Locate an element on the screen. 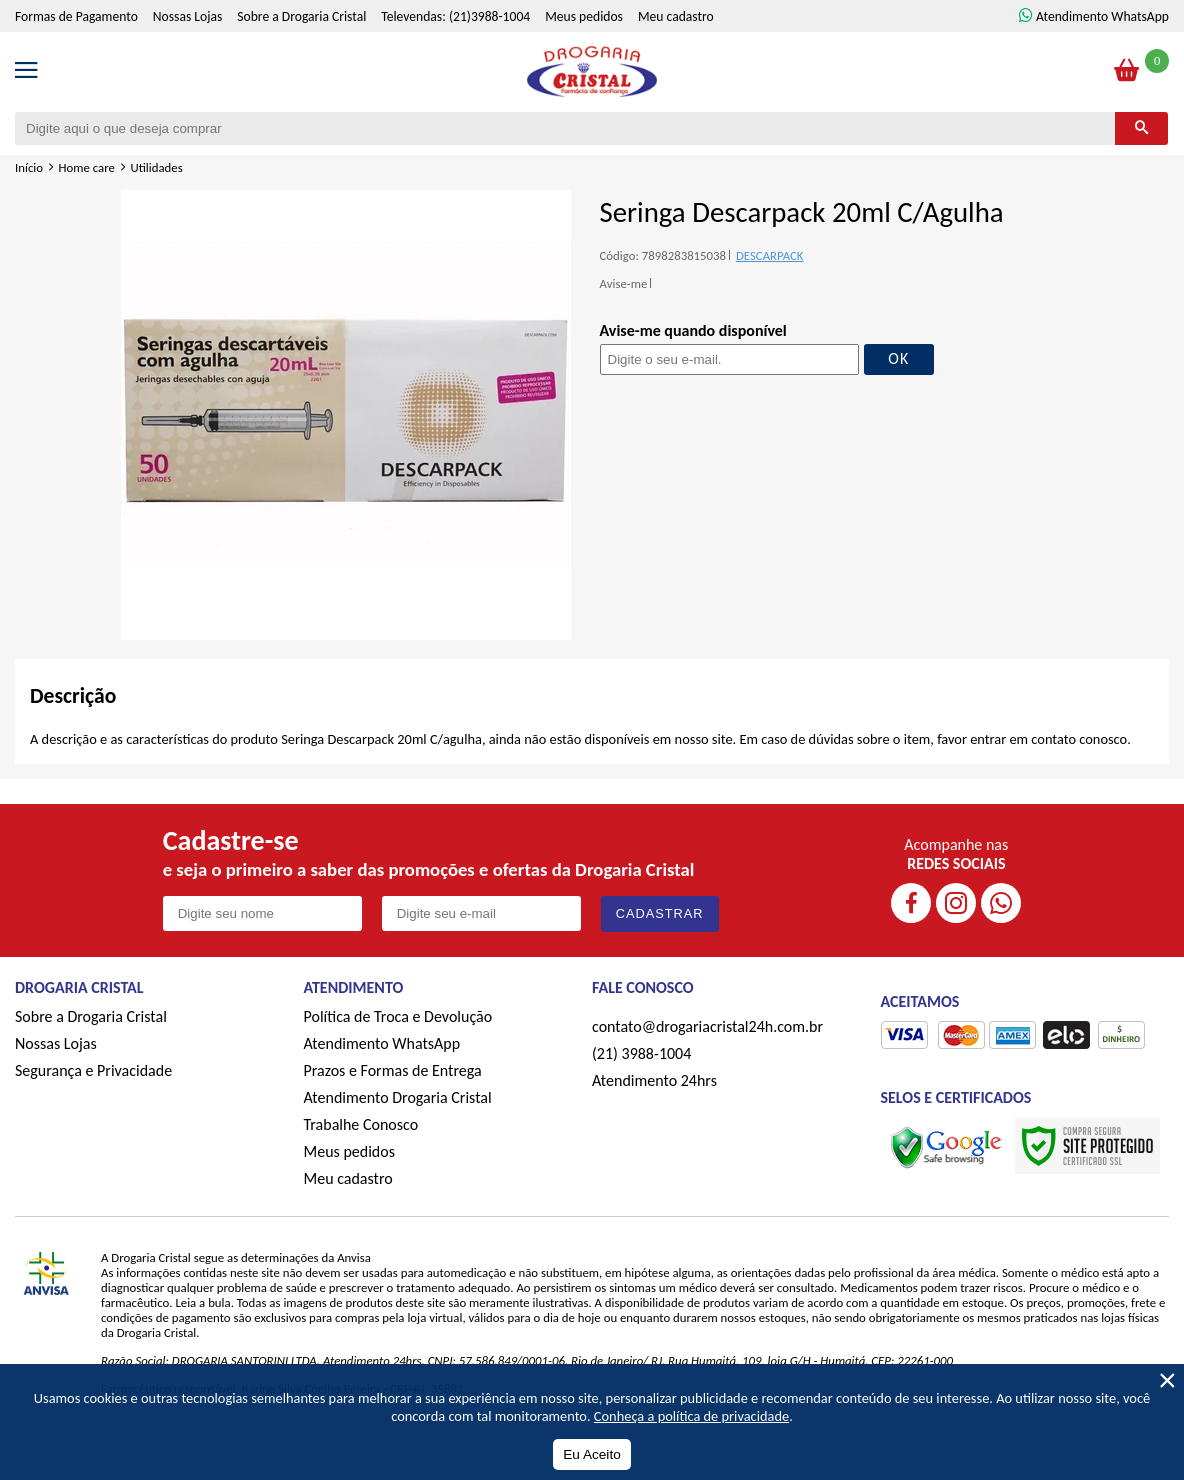  Atendimento Drogaria Cristal is located at coordinates (398, 1097).